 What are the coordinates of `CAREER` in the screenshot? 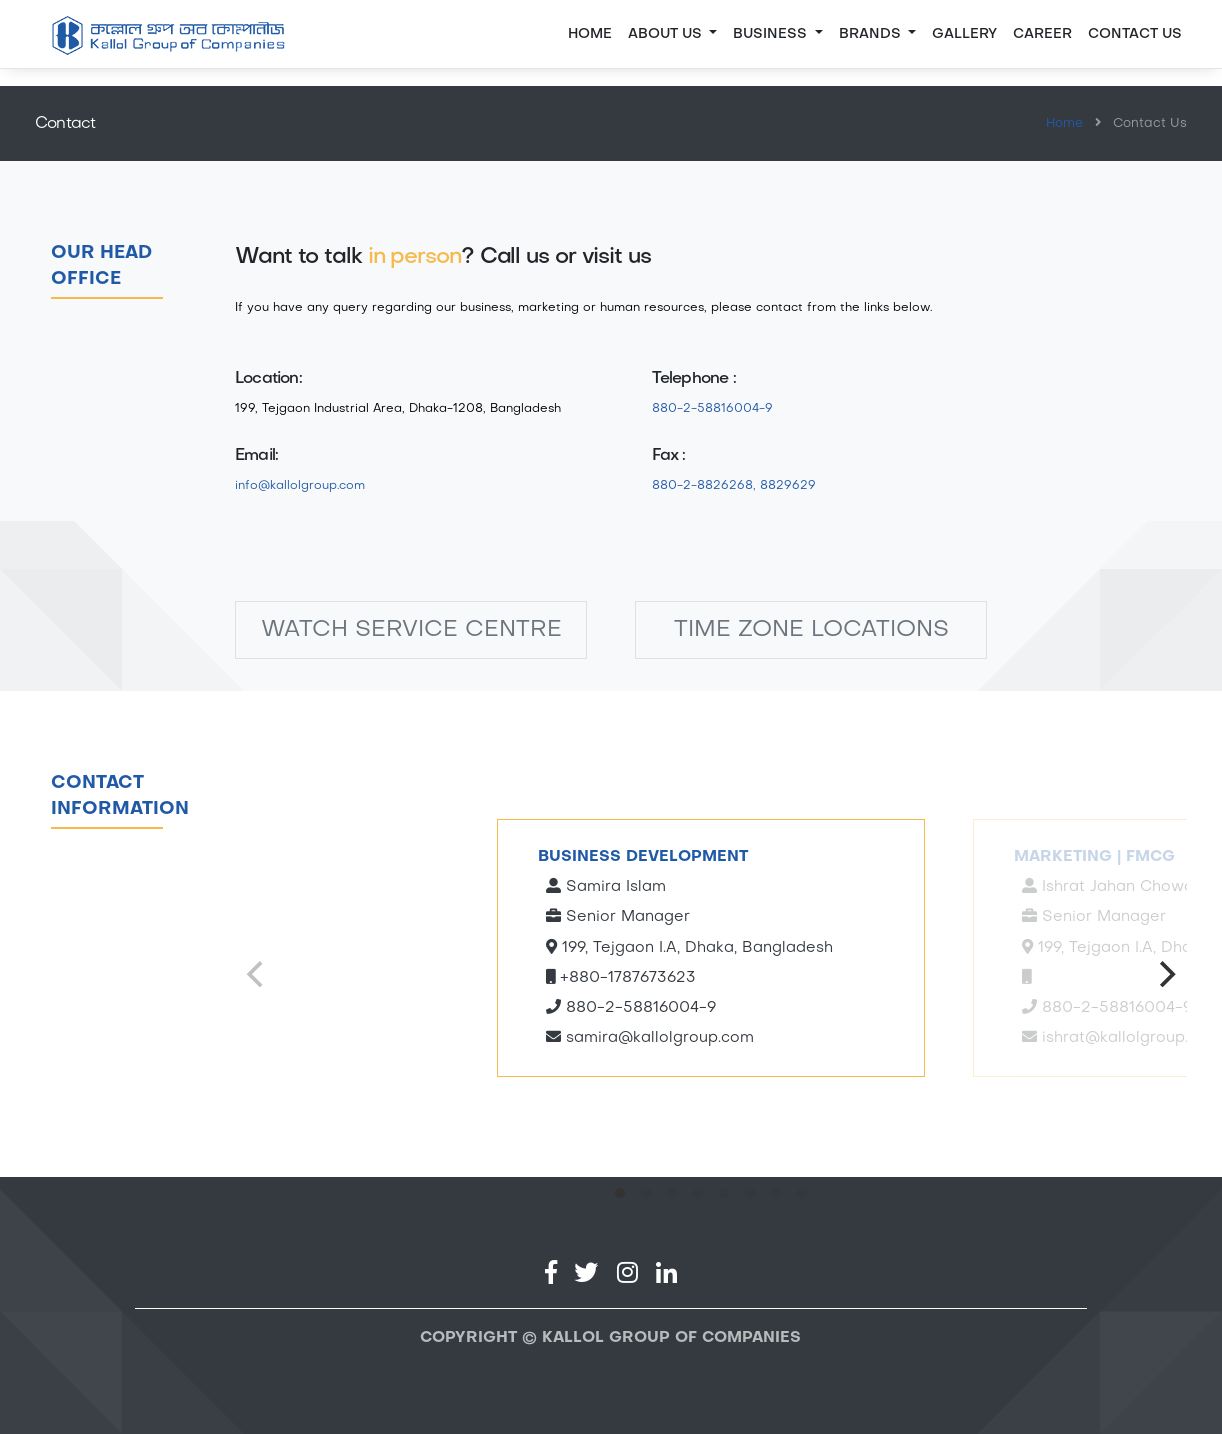 It's located at (1042, 34).